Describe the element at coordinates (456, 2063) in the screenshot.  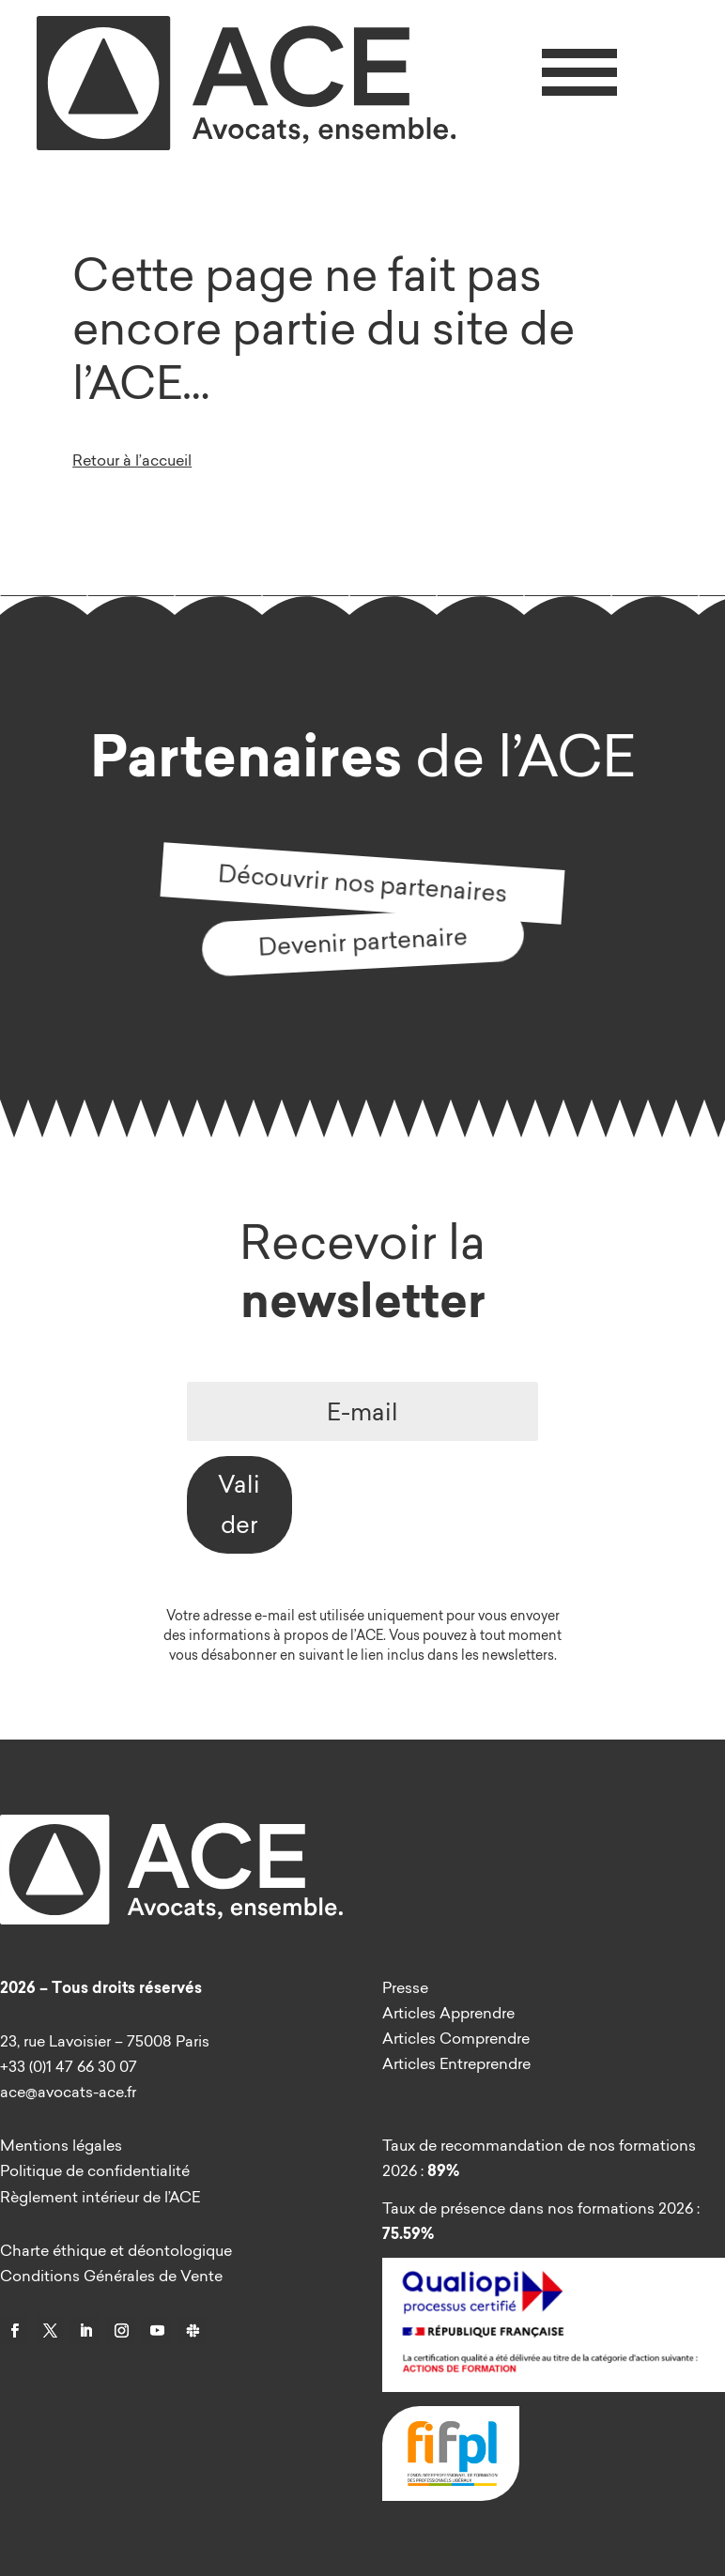
I see `Articles Entreprendre` at that location.